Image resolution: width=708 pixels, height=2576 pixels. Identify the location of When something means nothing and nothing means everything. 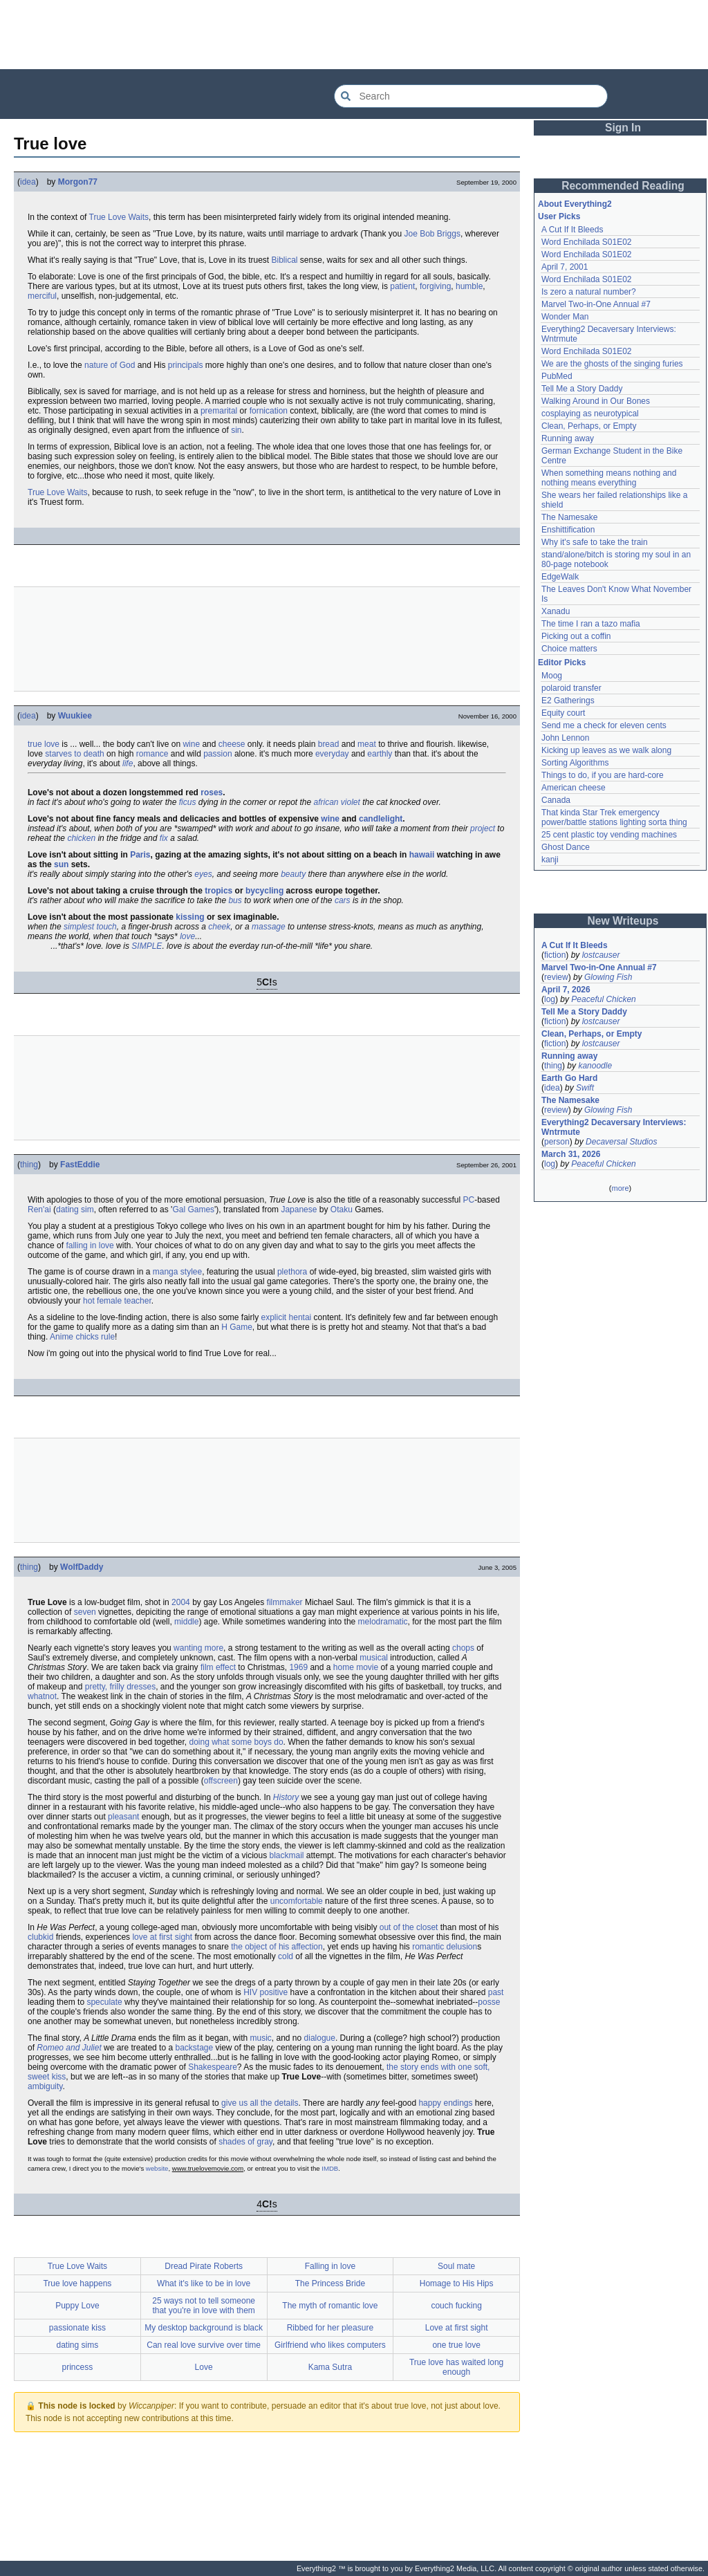
(608, 478).